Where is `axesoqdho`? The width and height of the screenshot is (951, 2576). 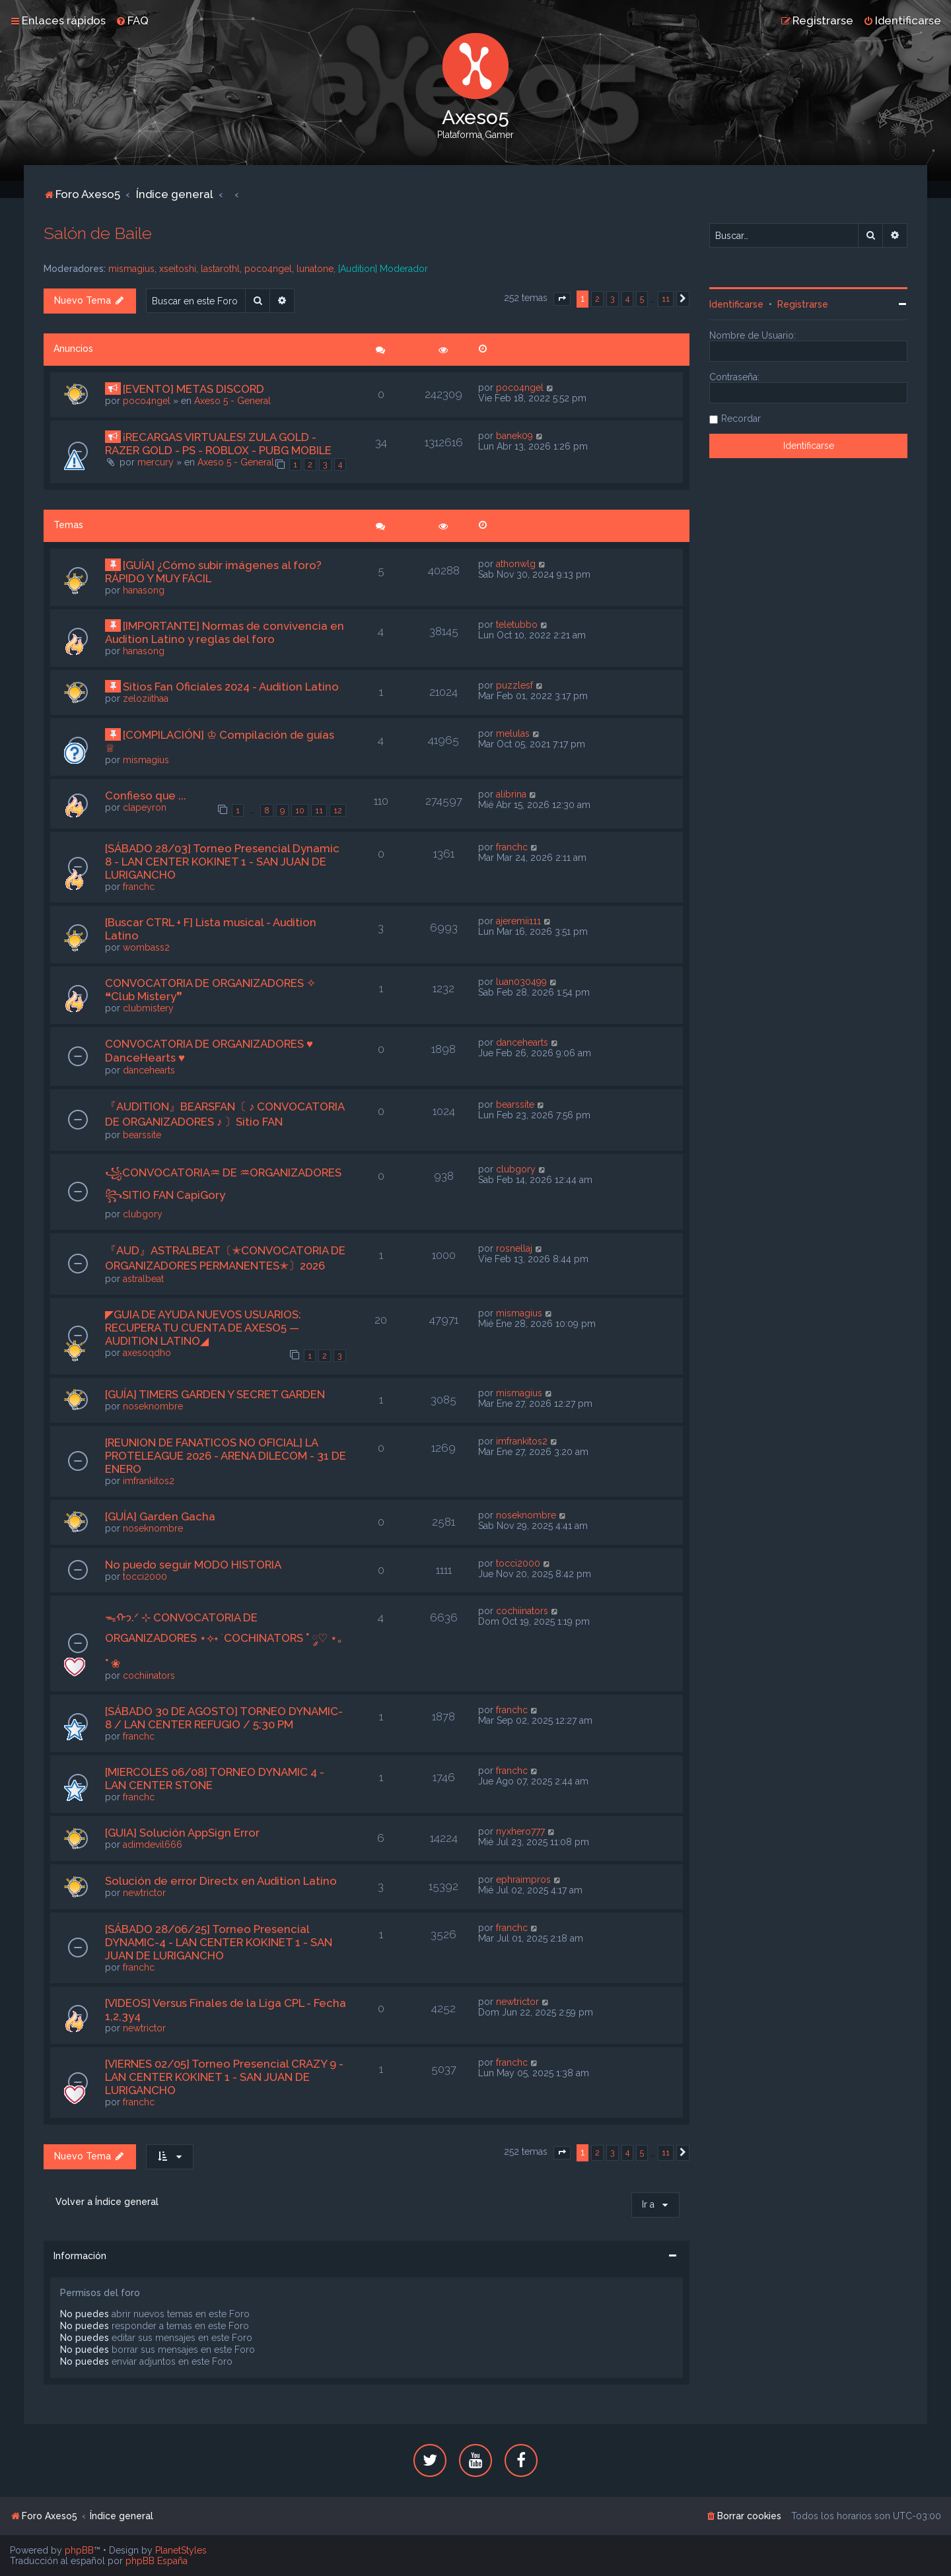
axesoqdho is located at coordinates (147, 1352).